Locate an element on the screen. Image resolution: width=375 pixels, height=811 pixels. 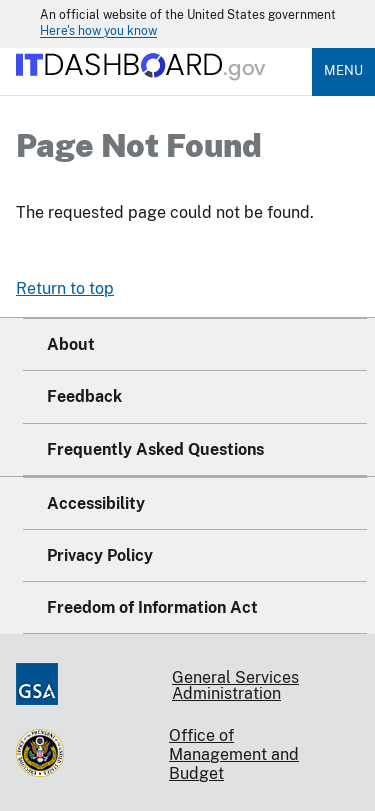
[Home] is located at coordinates (141, 88).